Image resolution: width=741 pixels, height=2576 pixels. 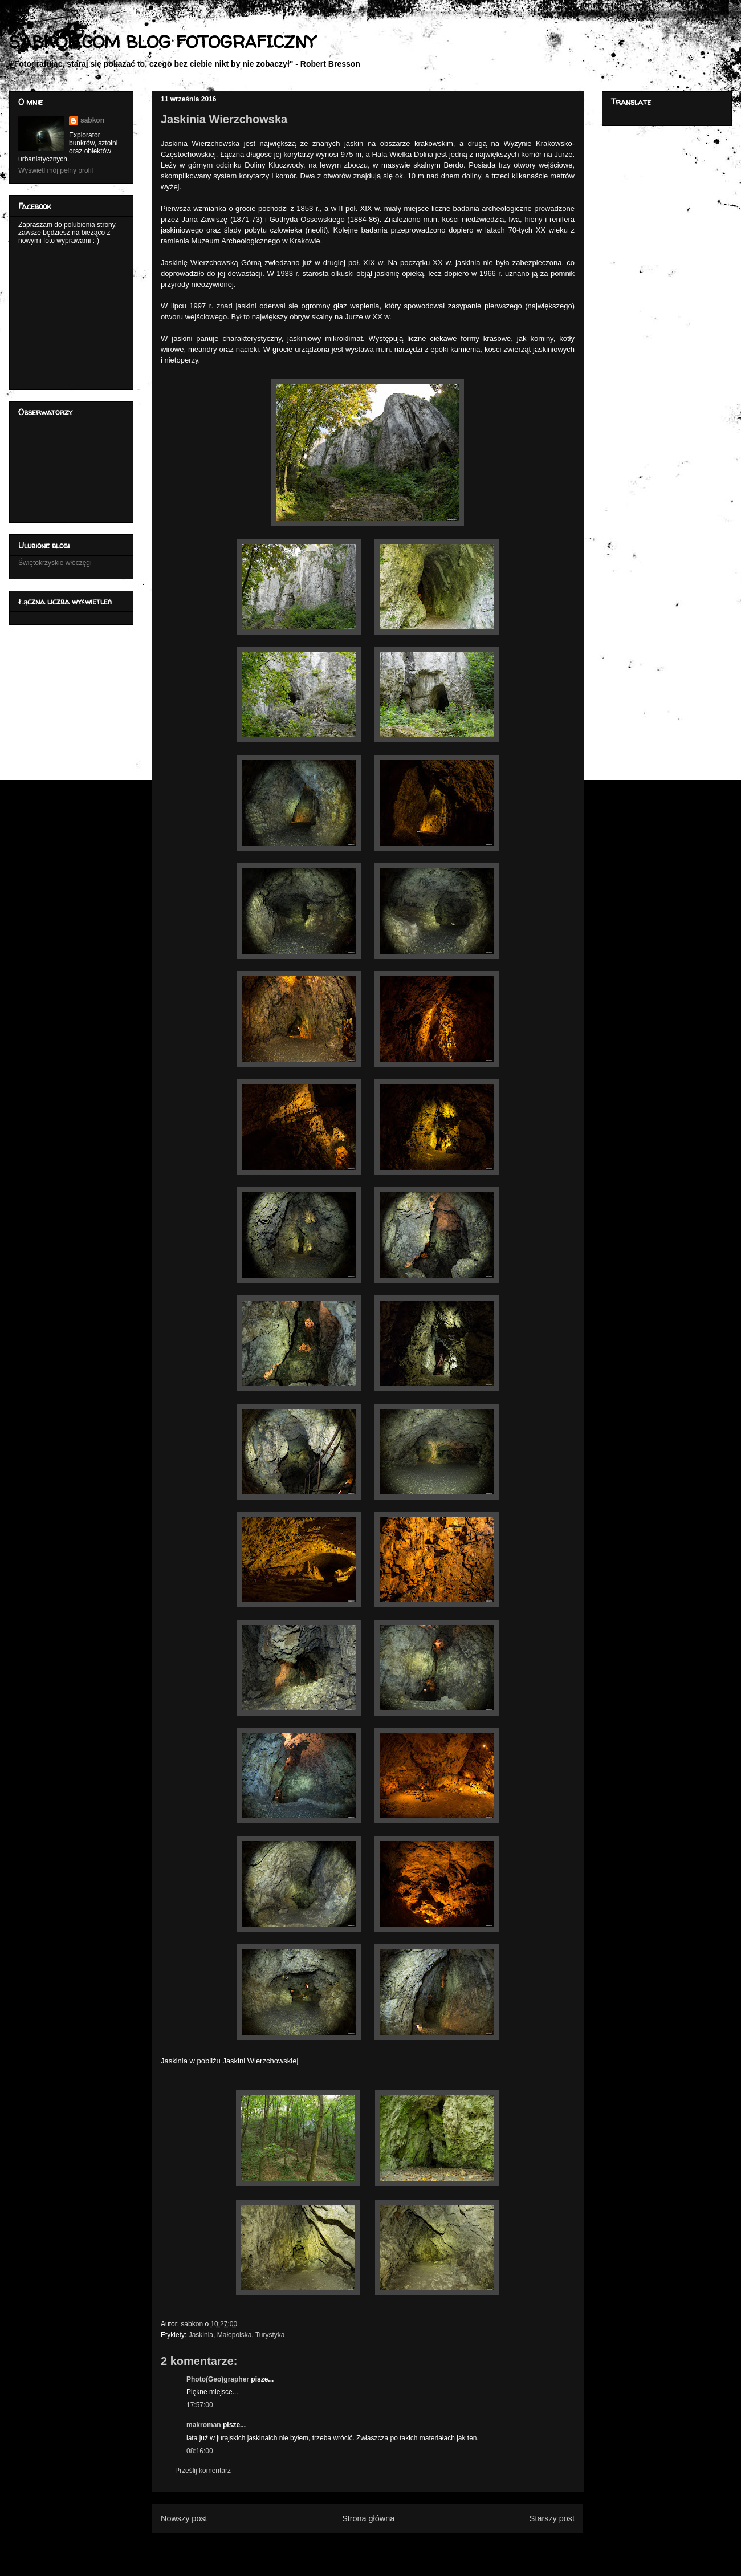 What do you see at coordinates (368, 2518) in the screenshot?
I see `Strona główna` at bounding box center [368, 2518].